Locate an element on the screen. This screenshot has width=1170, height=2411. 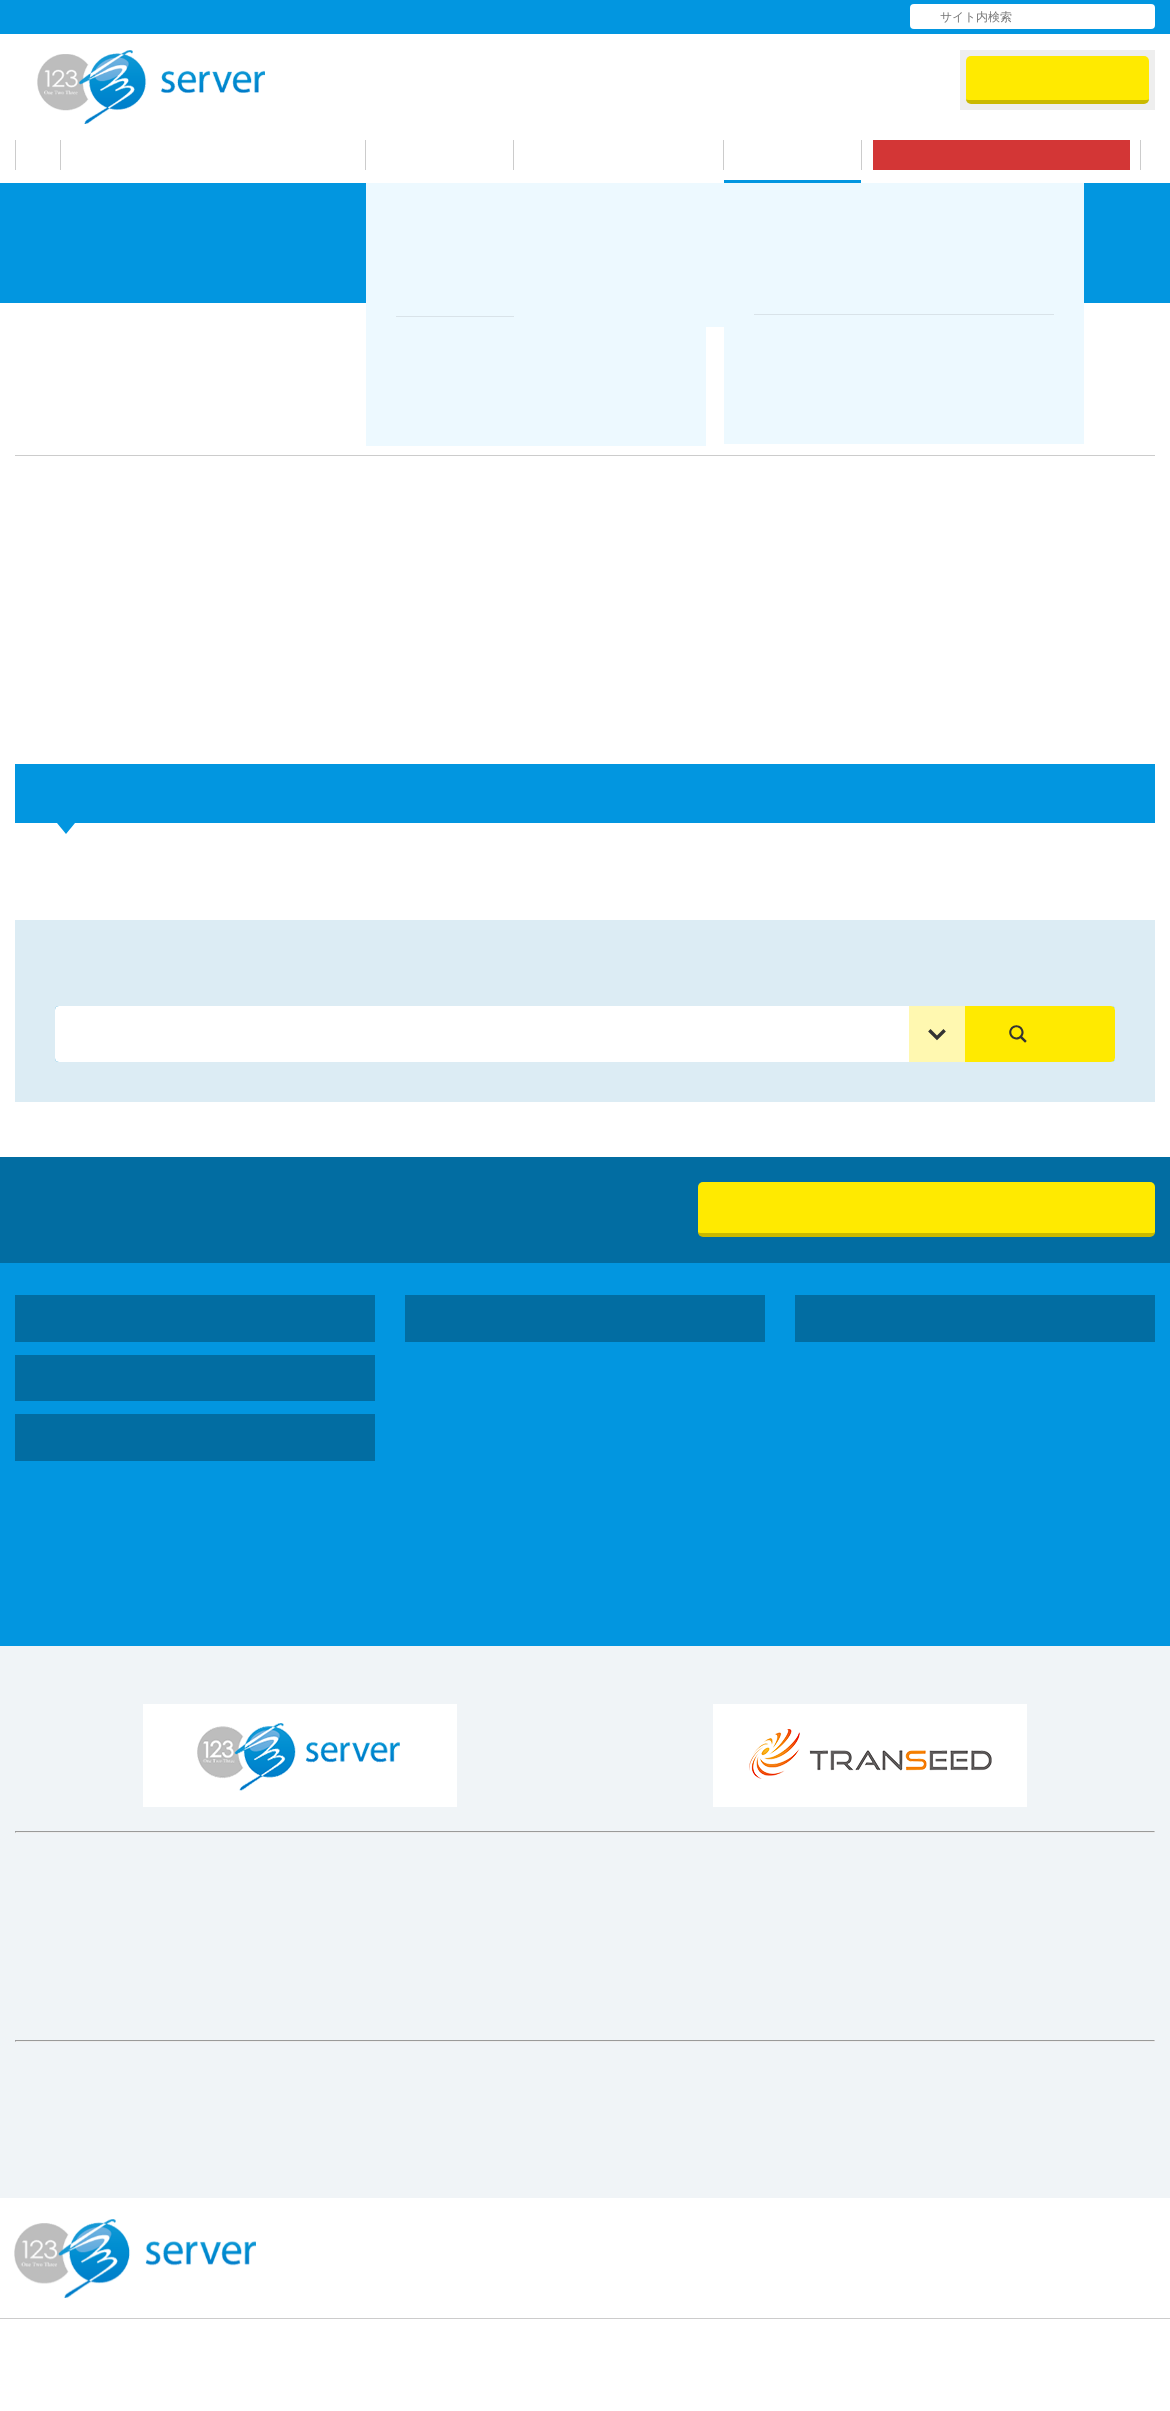
[Search input] is located at coordinates (487, 1034).